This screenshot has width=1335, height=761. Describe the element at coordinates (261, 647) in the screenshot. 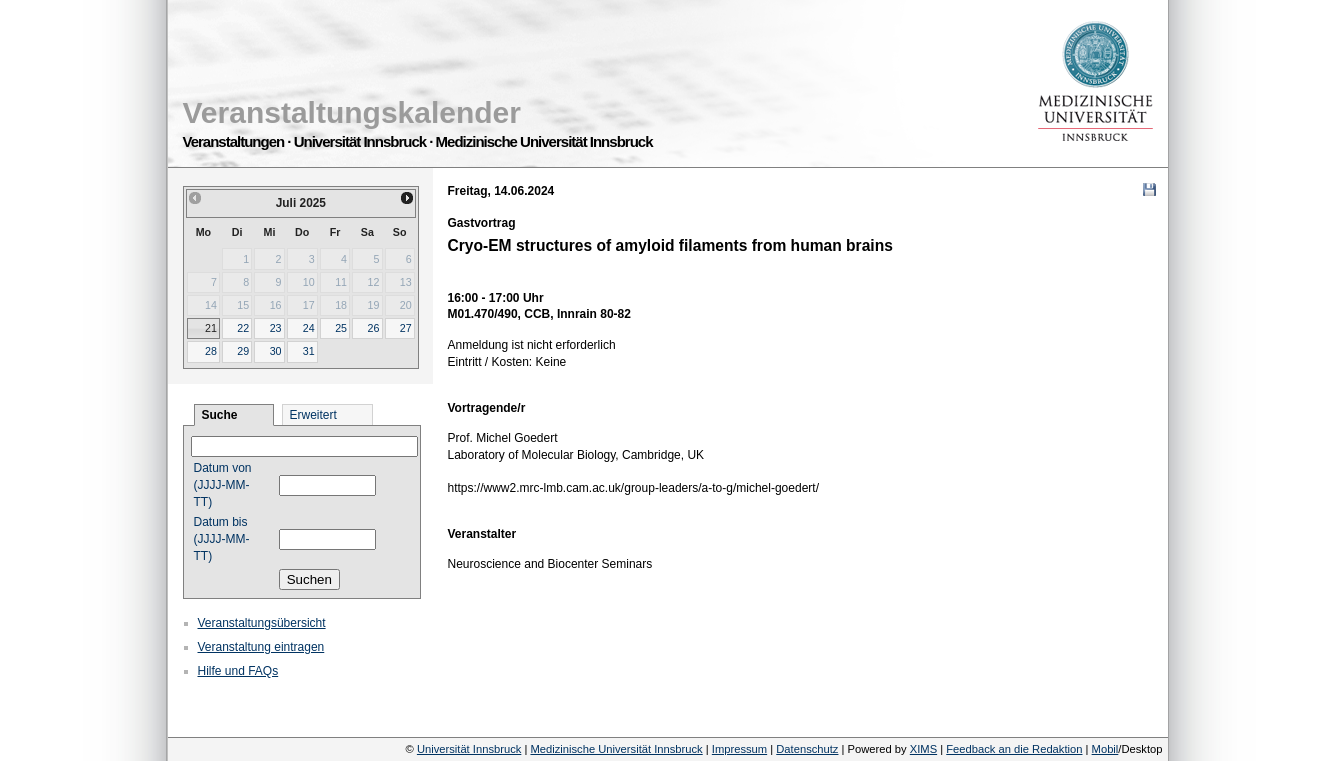

I see `Veranstaltung eintragen` at that location.